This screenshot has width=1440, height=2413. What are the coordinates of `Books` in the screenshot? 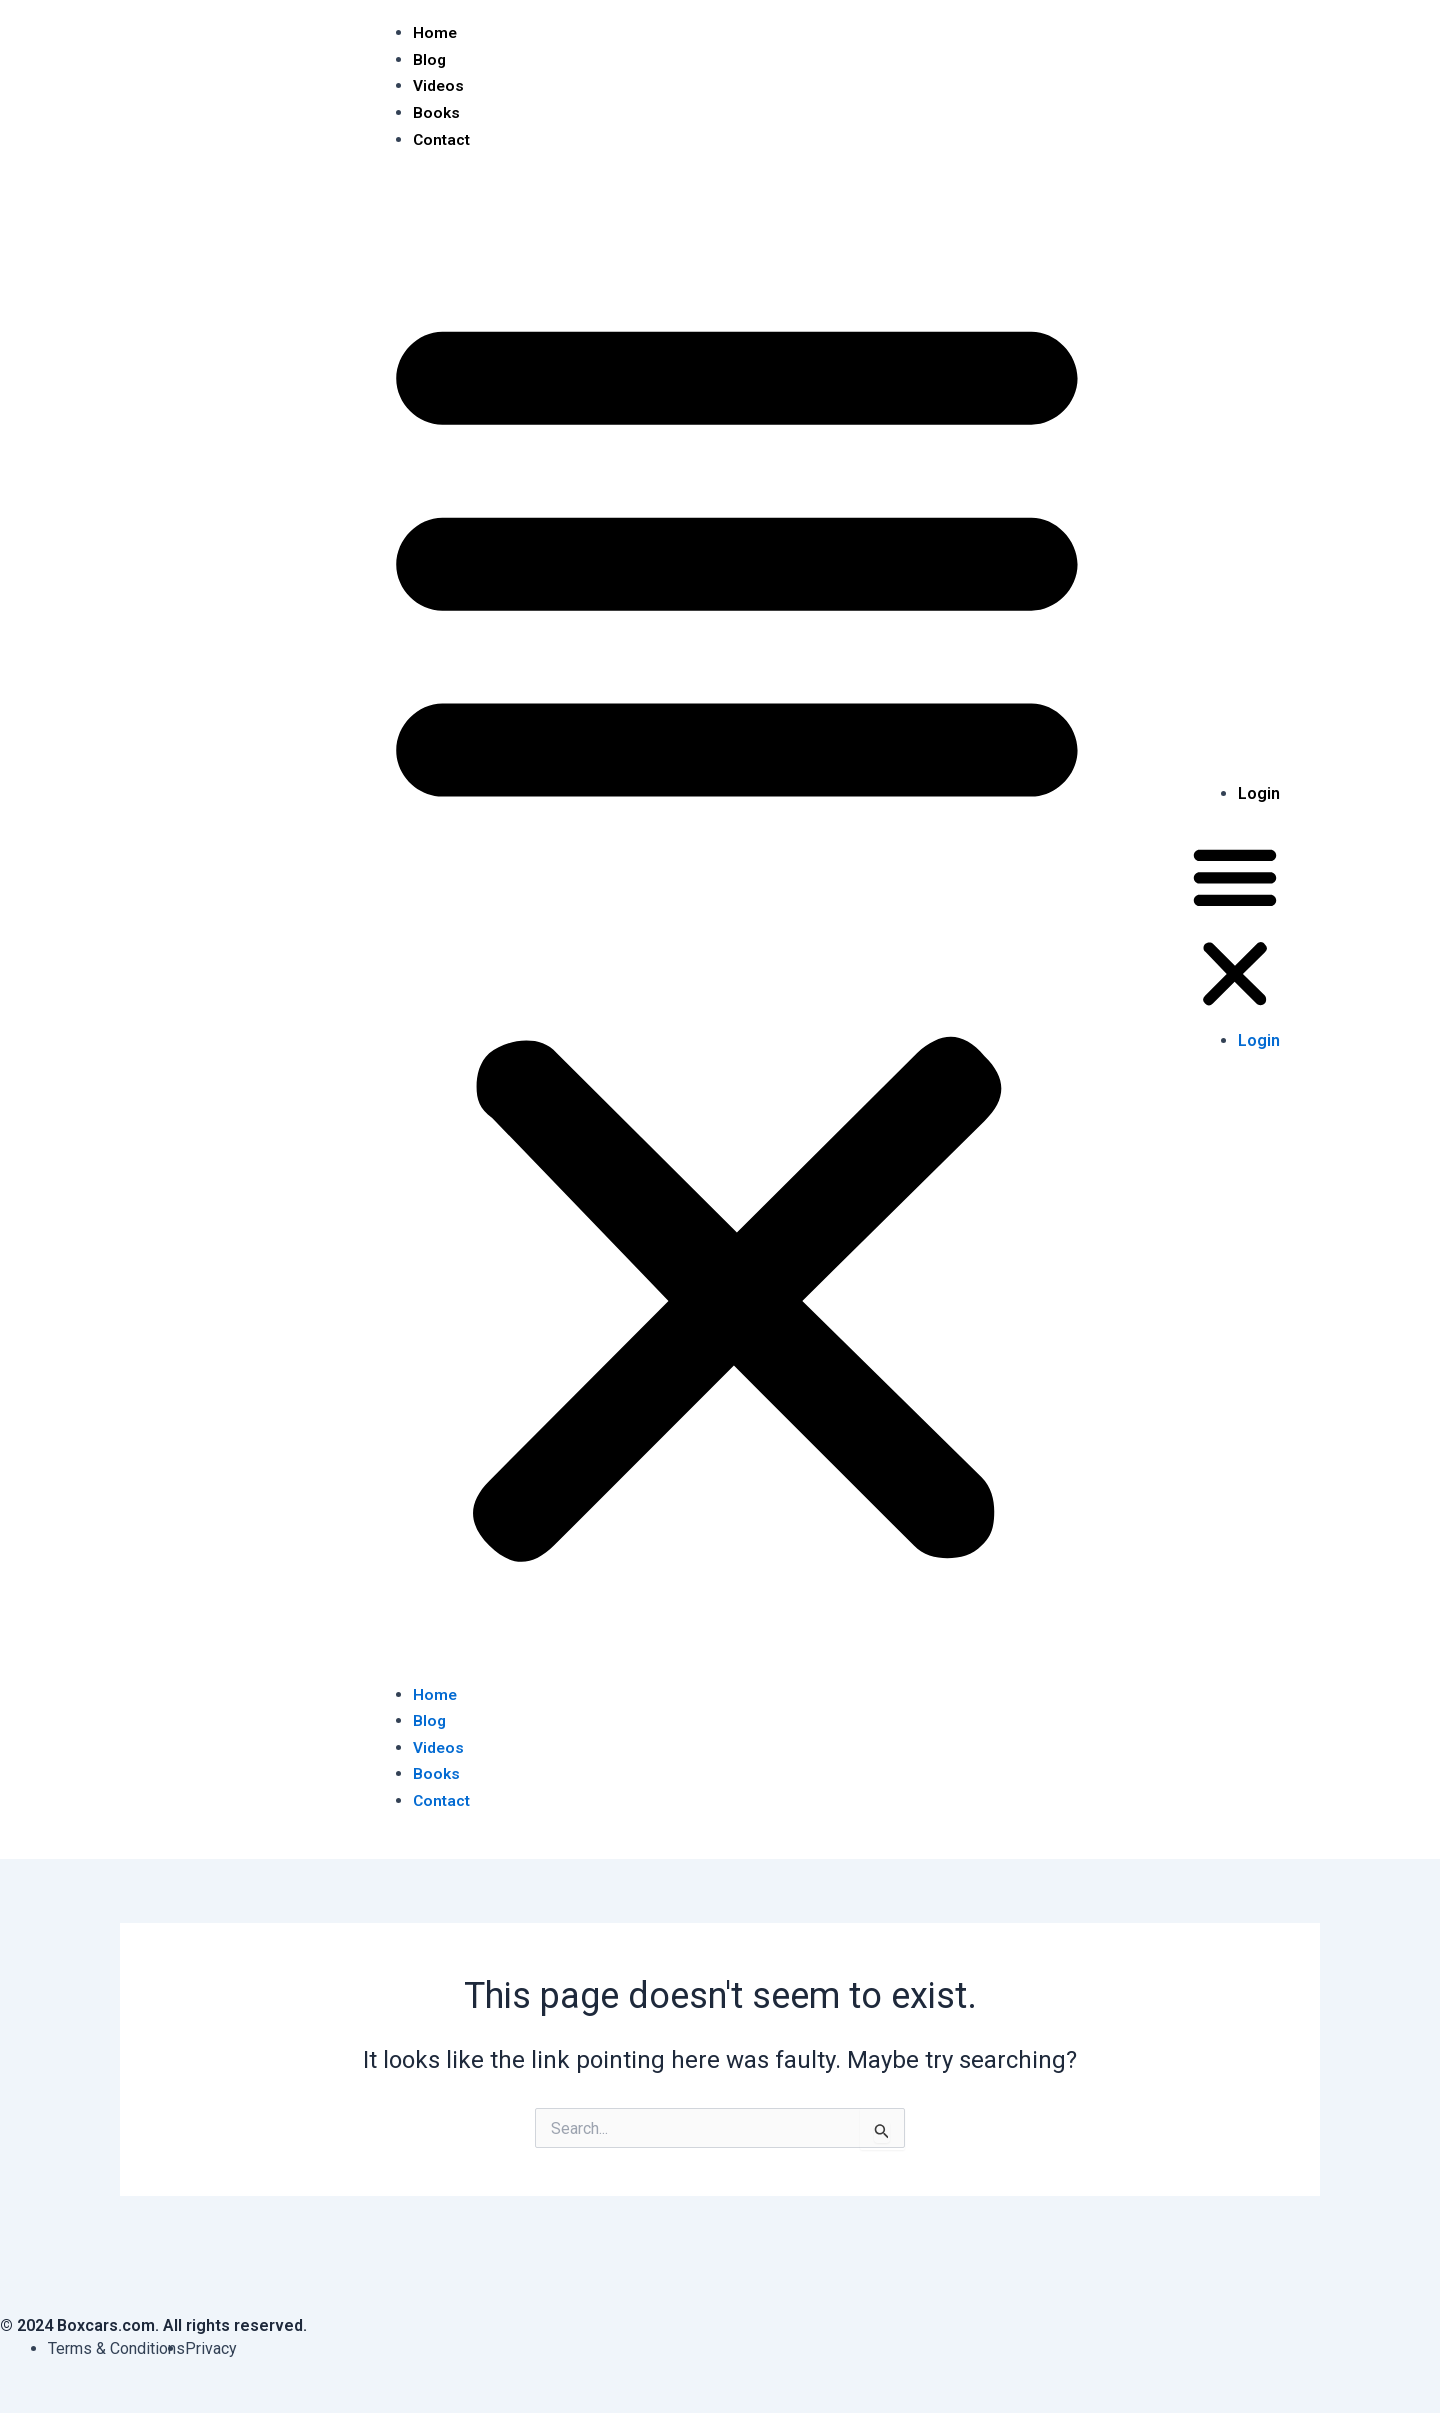 It's located at (437, 111).